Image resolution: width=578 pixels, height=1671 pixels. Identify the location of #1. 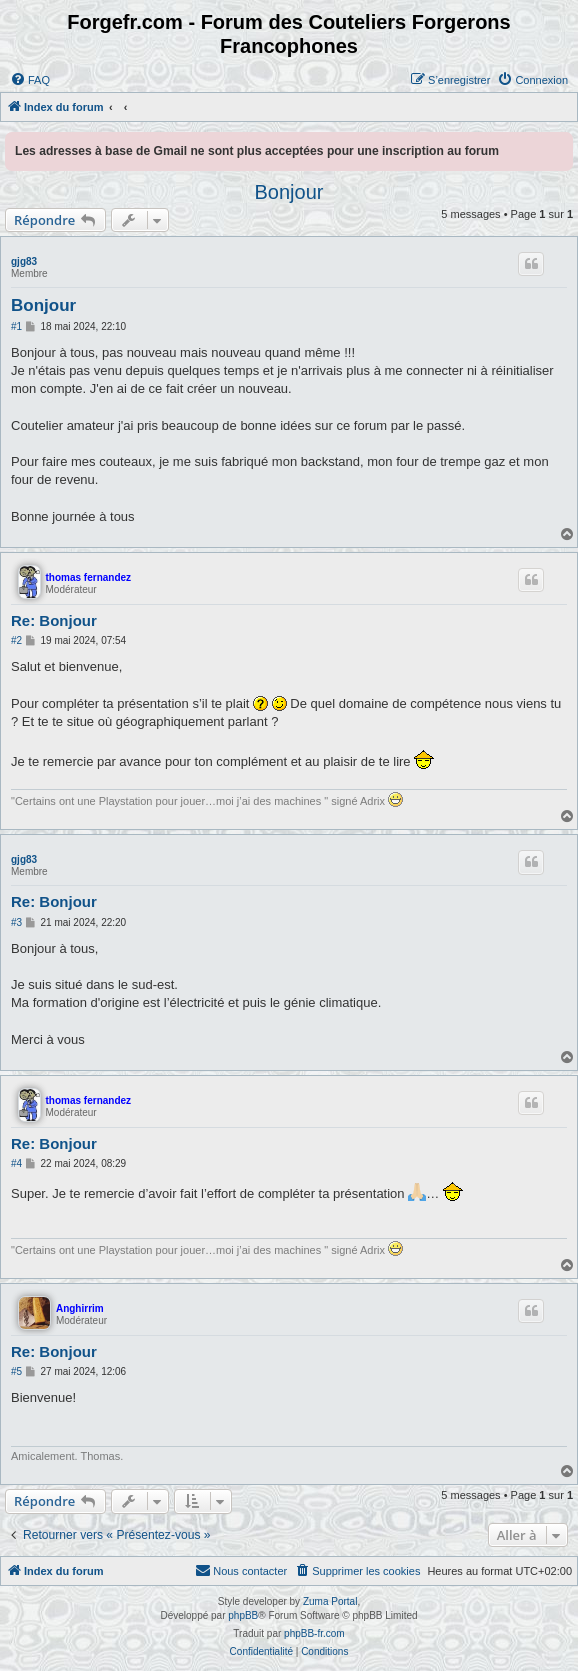
(16, 326).